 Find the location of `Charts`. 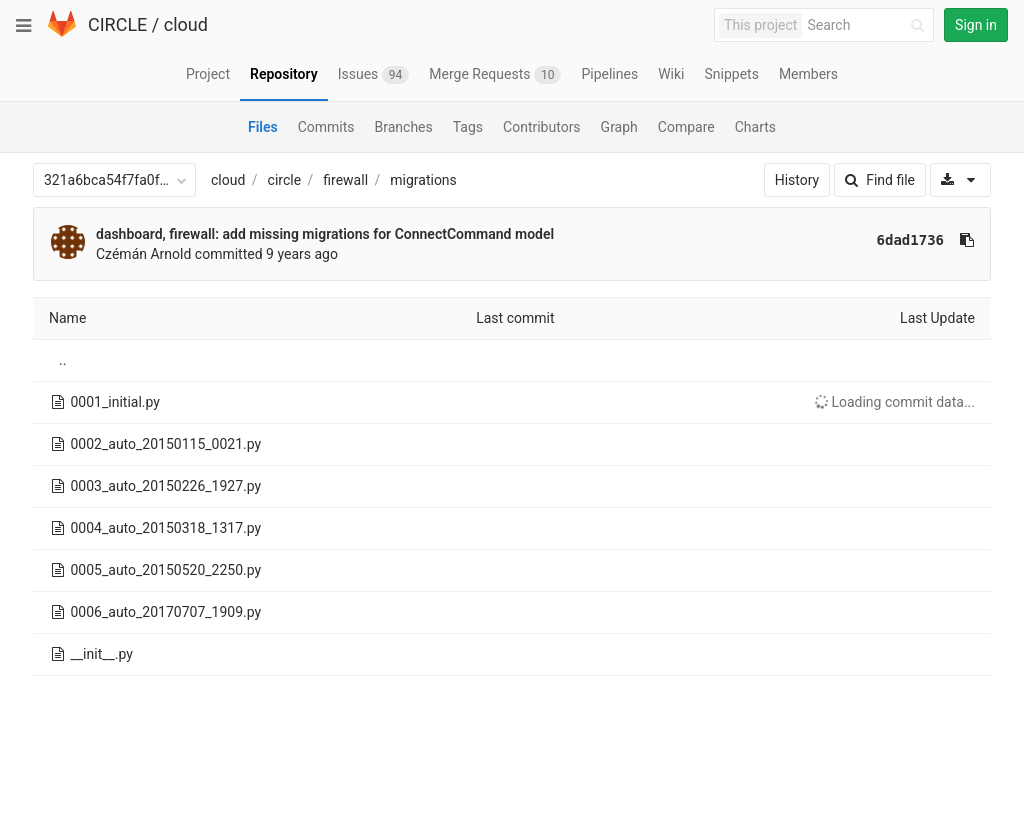

Charts is located at coordinates (755, 127).